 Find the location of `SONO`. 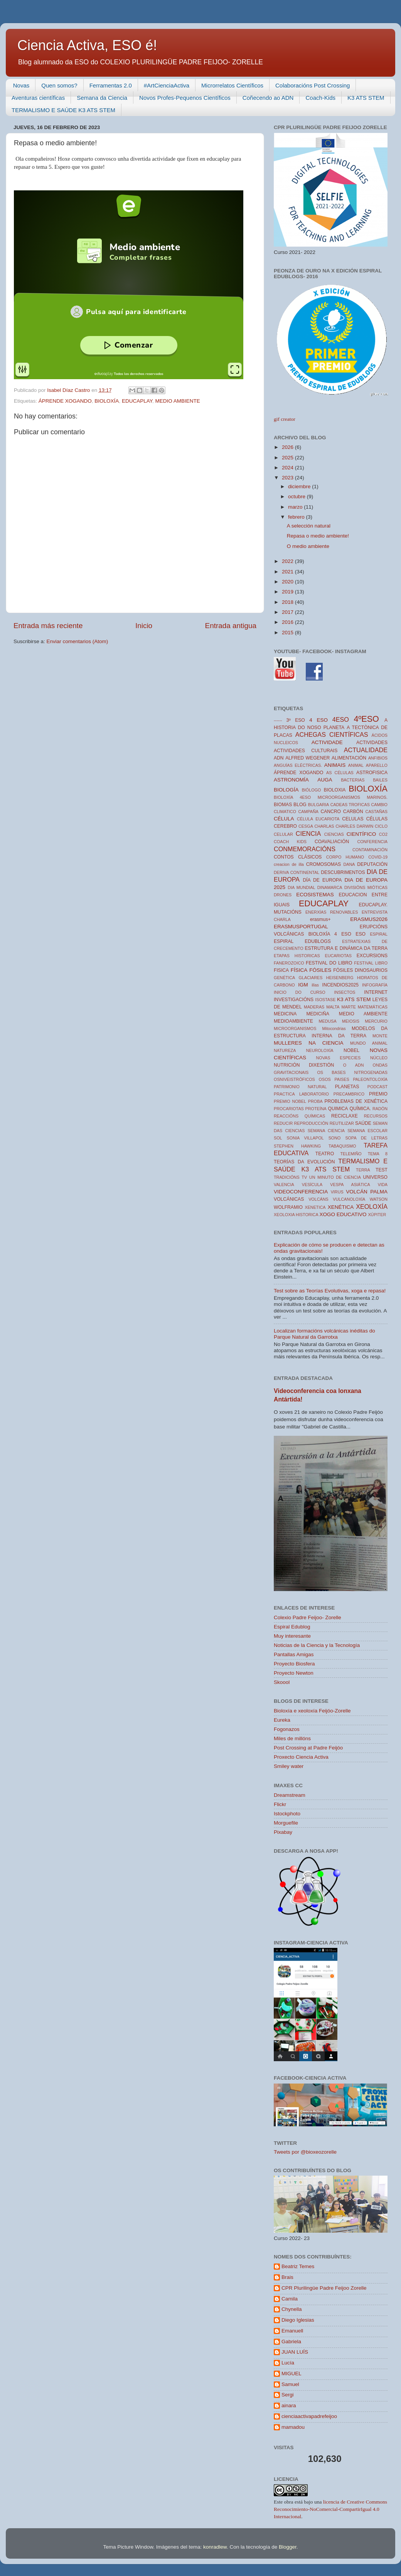

SONO is located at coordinates (335, 1138).